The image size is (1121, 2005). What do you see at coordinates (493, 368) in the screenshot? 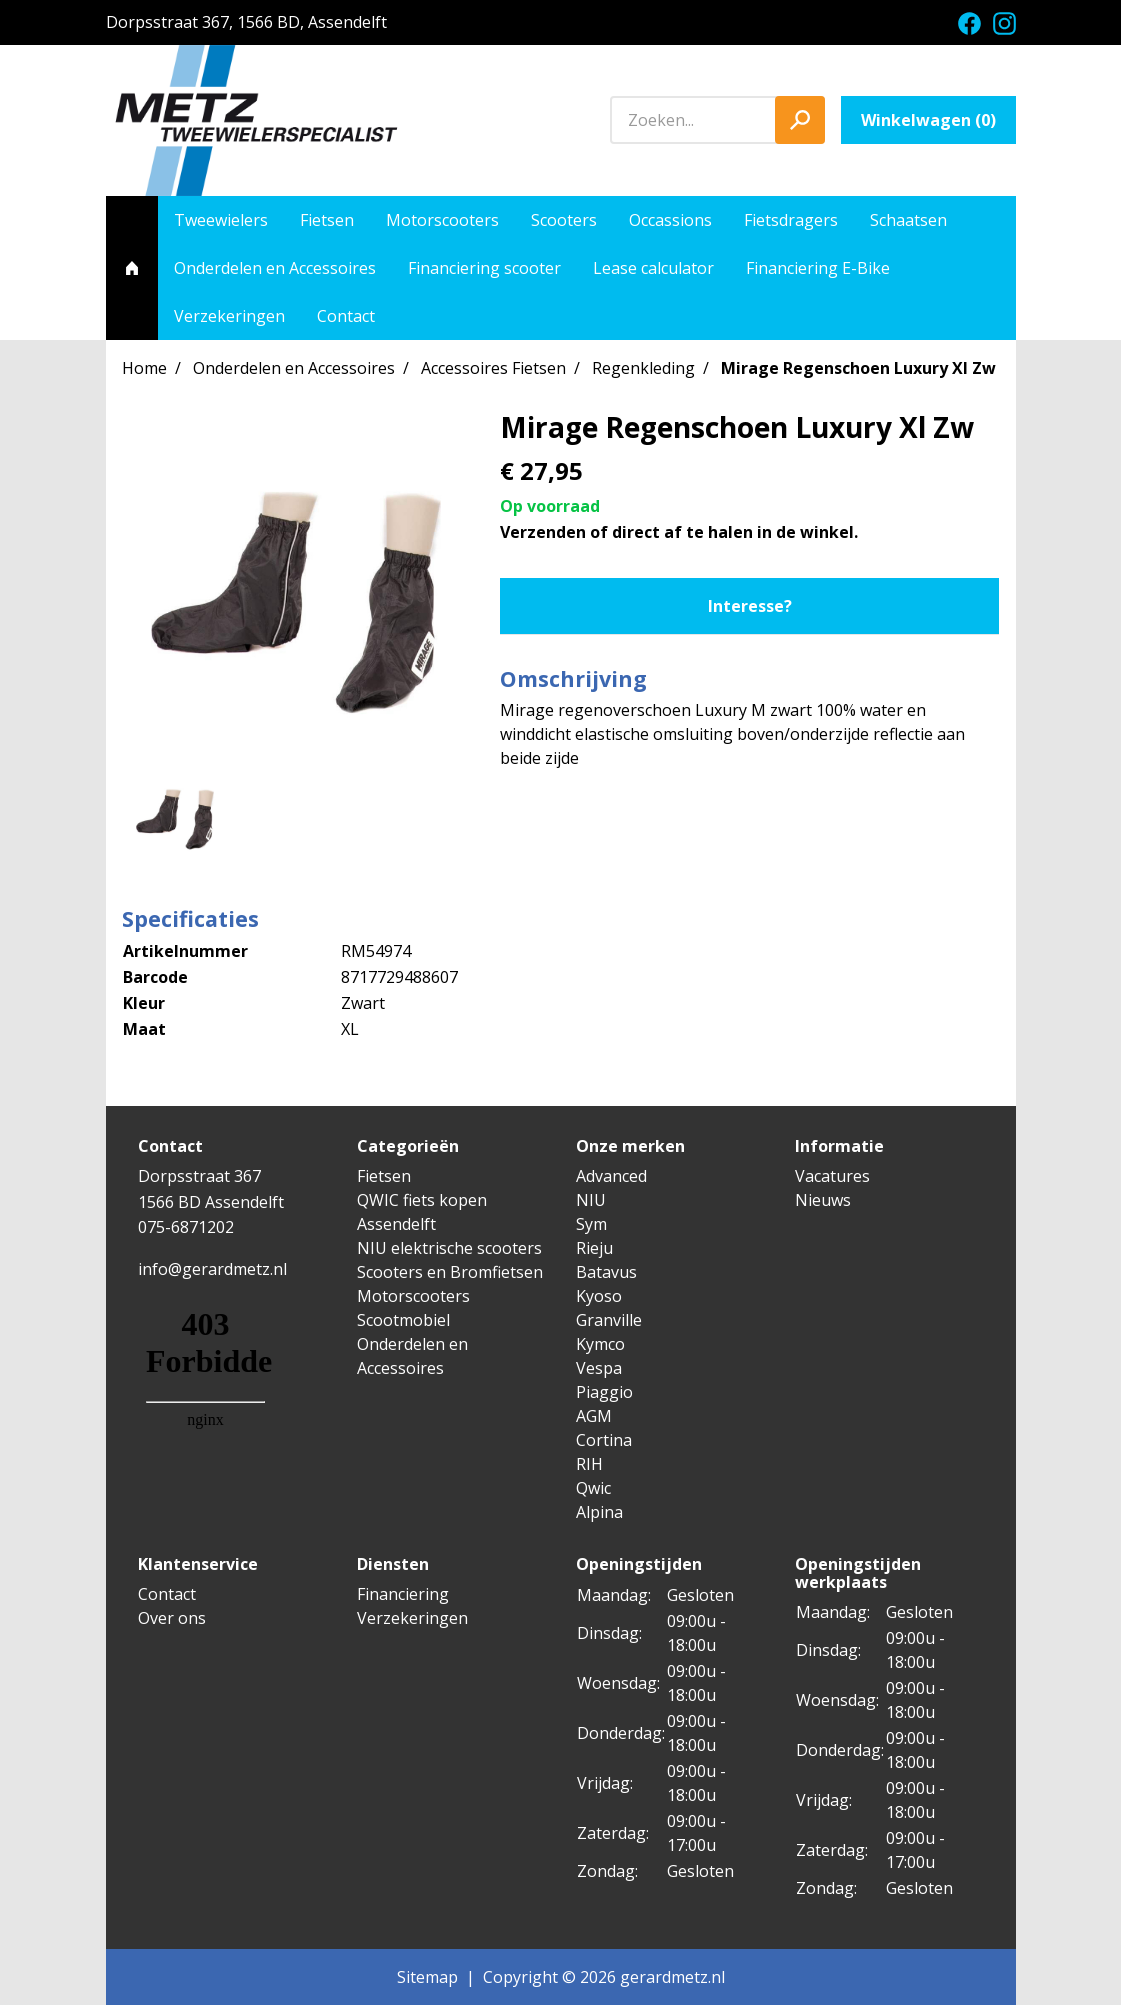
I see `Accessoires Fietsen` at bounding box center [493, 368].